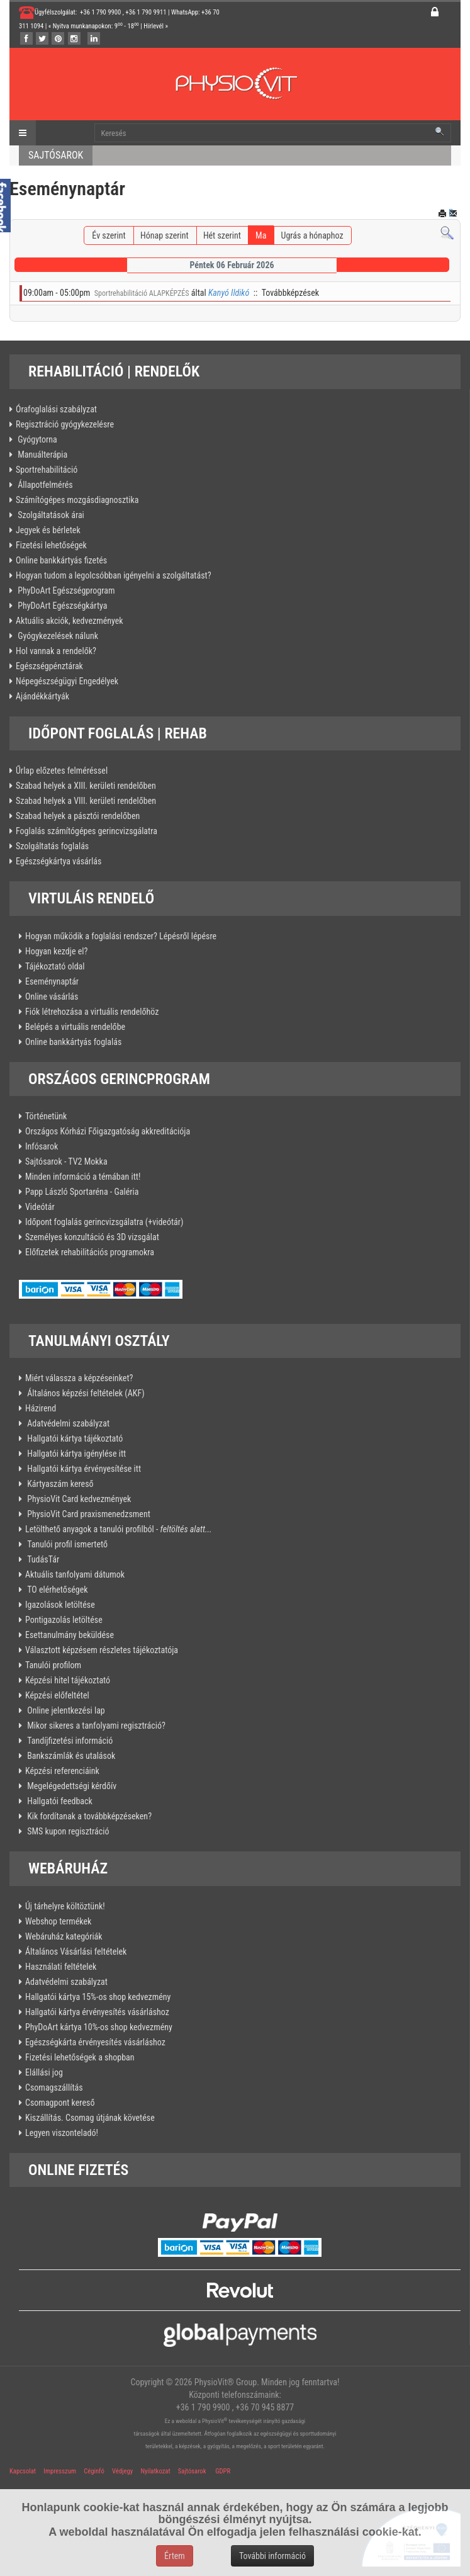 The height and width of the screenshot is (2576, 470). Describe the element at coordinates (69, 1635) in the screenshot. I see `Esettanulmány beküldése` at that location.